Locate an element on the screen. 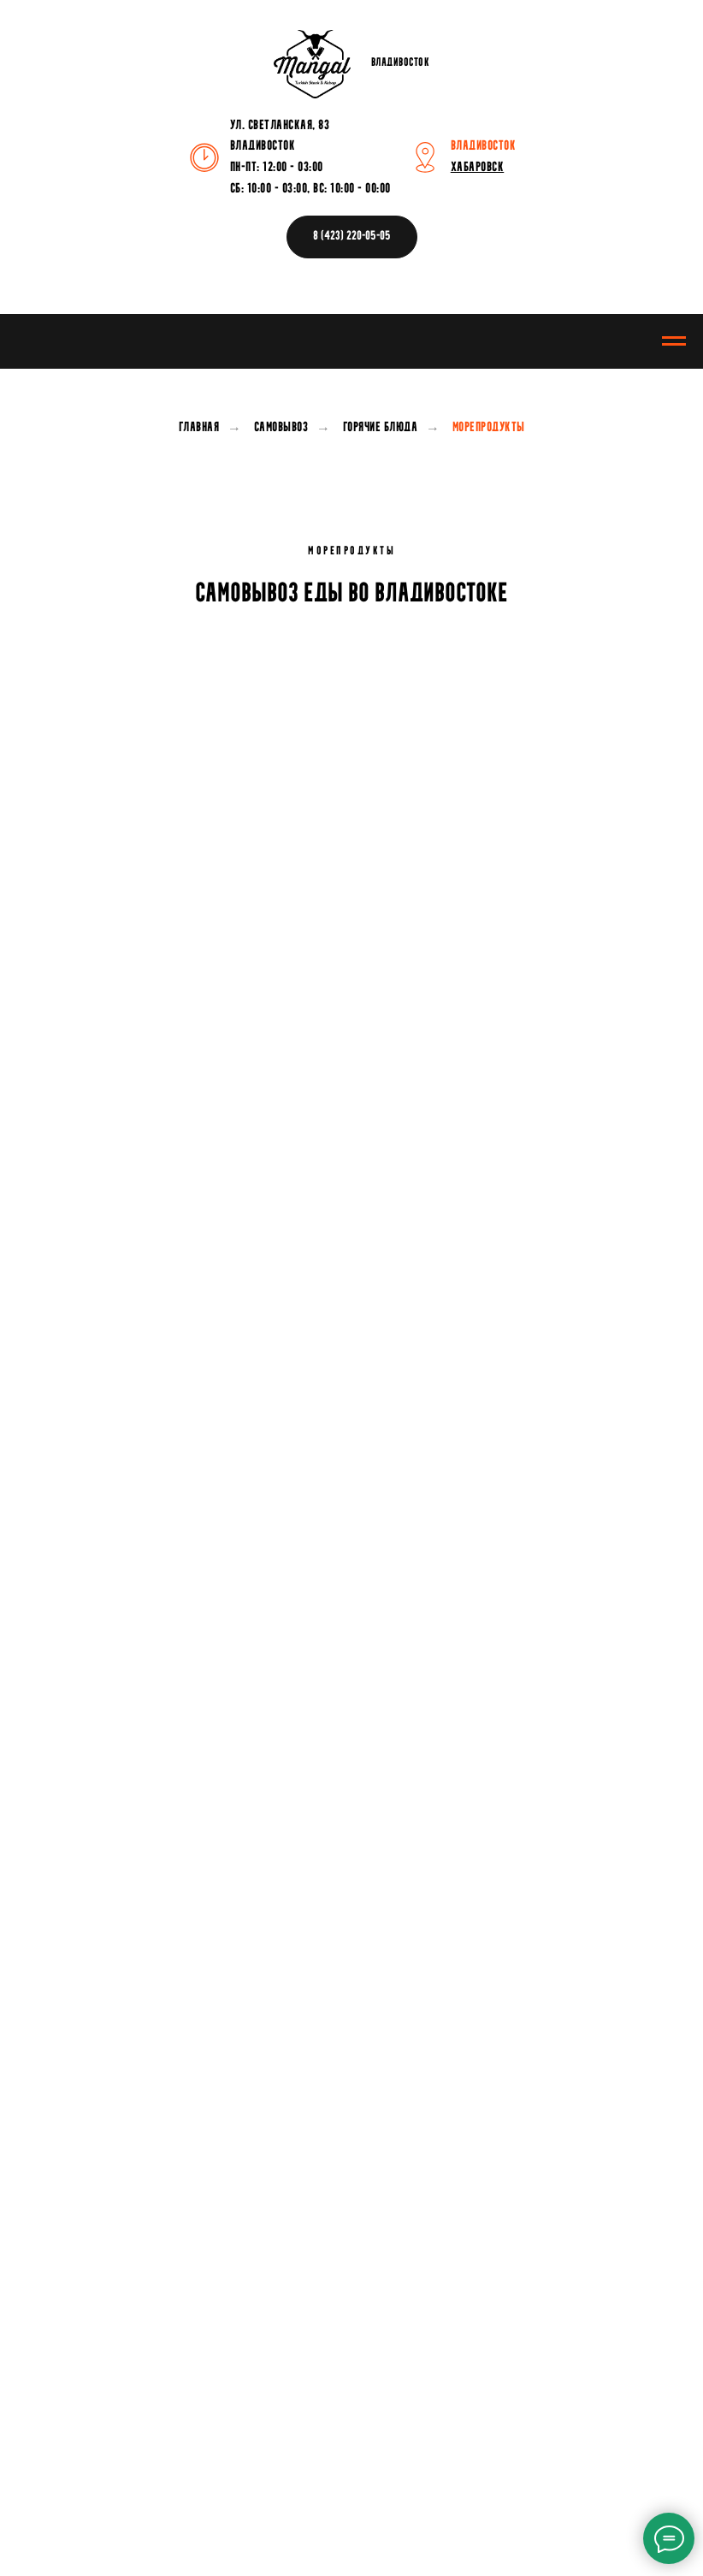 The height and width of the screenshot is (2576, 703). Морепродукты is located at coordinates (488, 428).